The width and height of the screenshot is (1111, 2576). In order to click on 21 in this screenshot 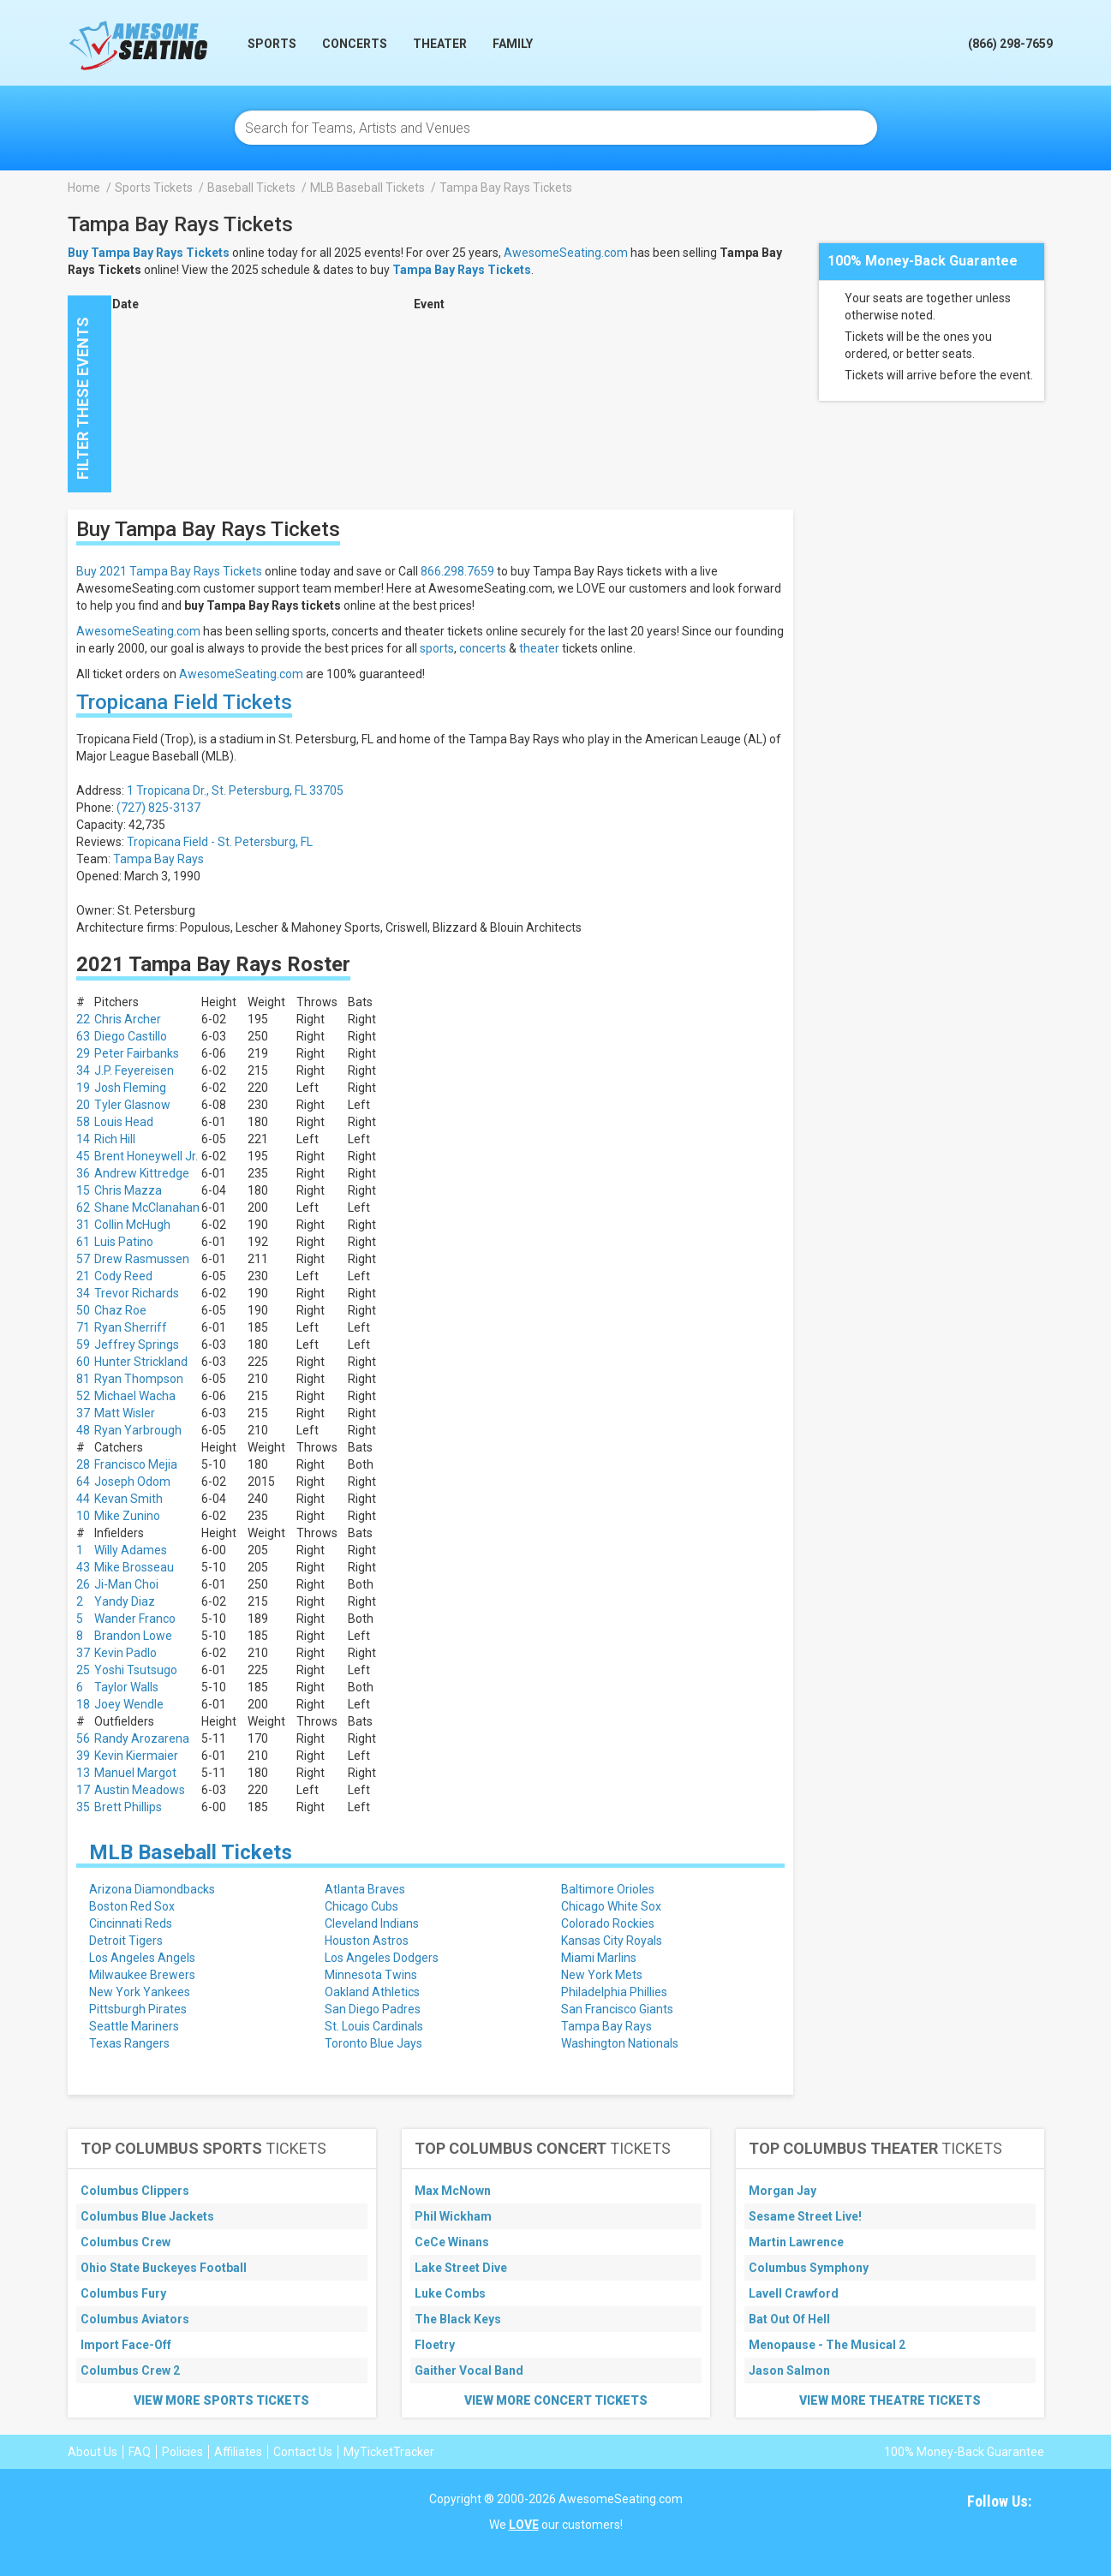, I will do `click(83, 1276)`.